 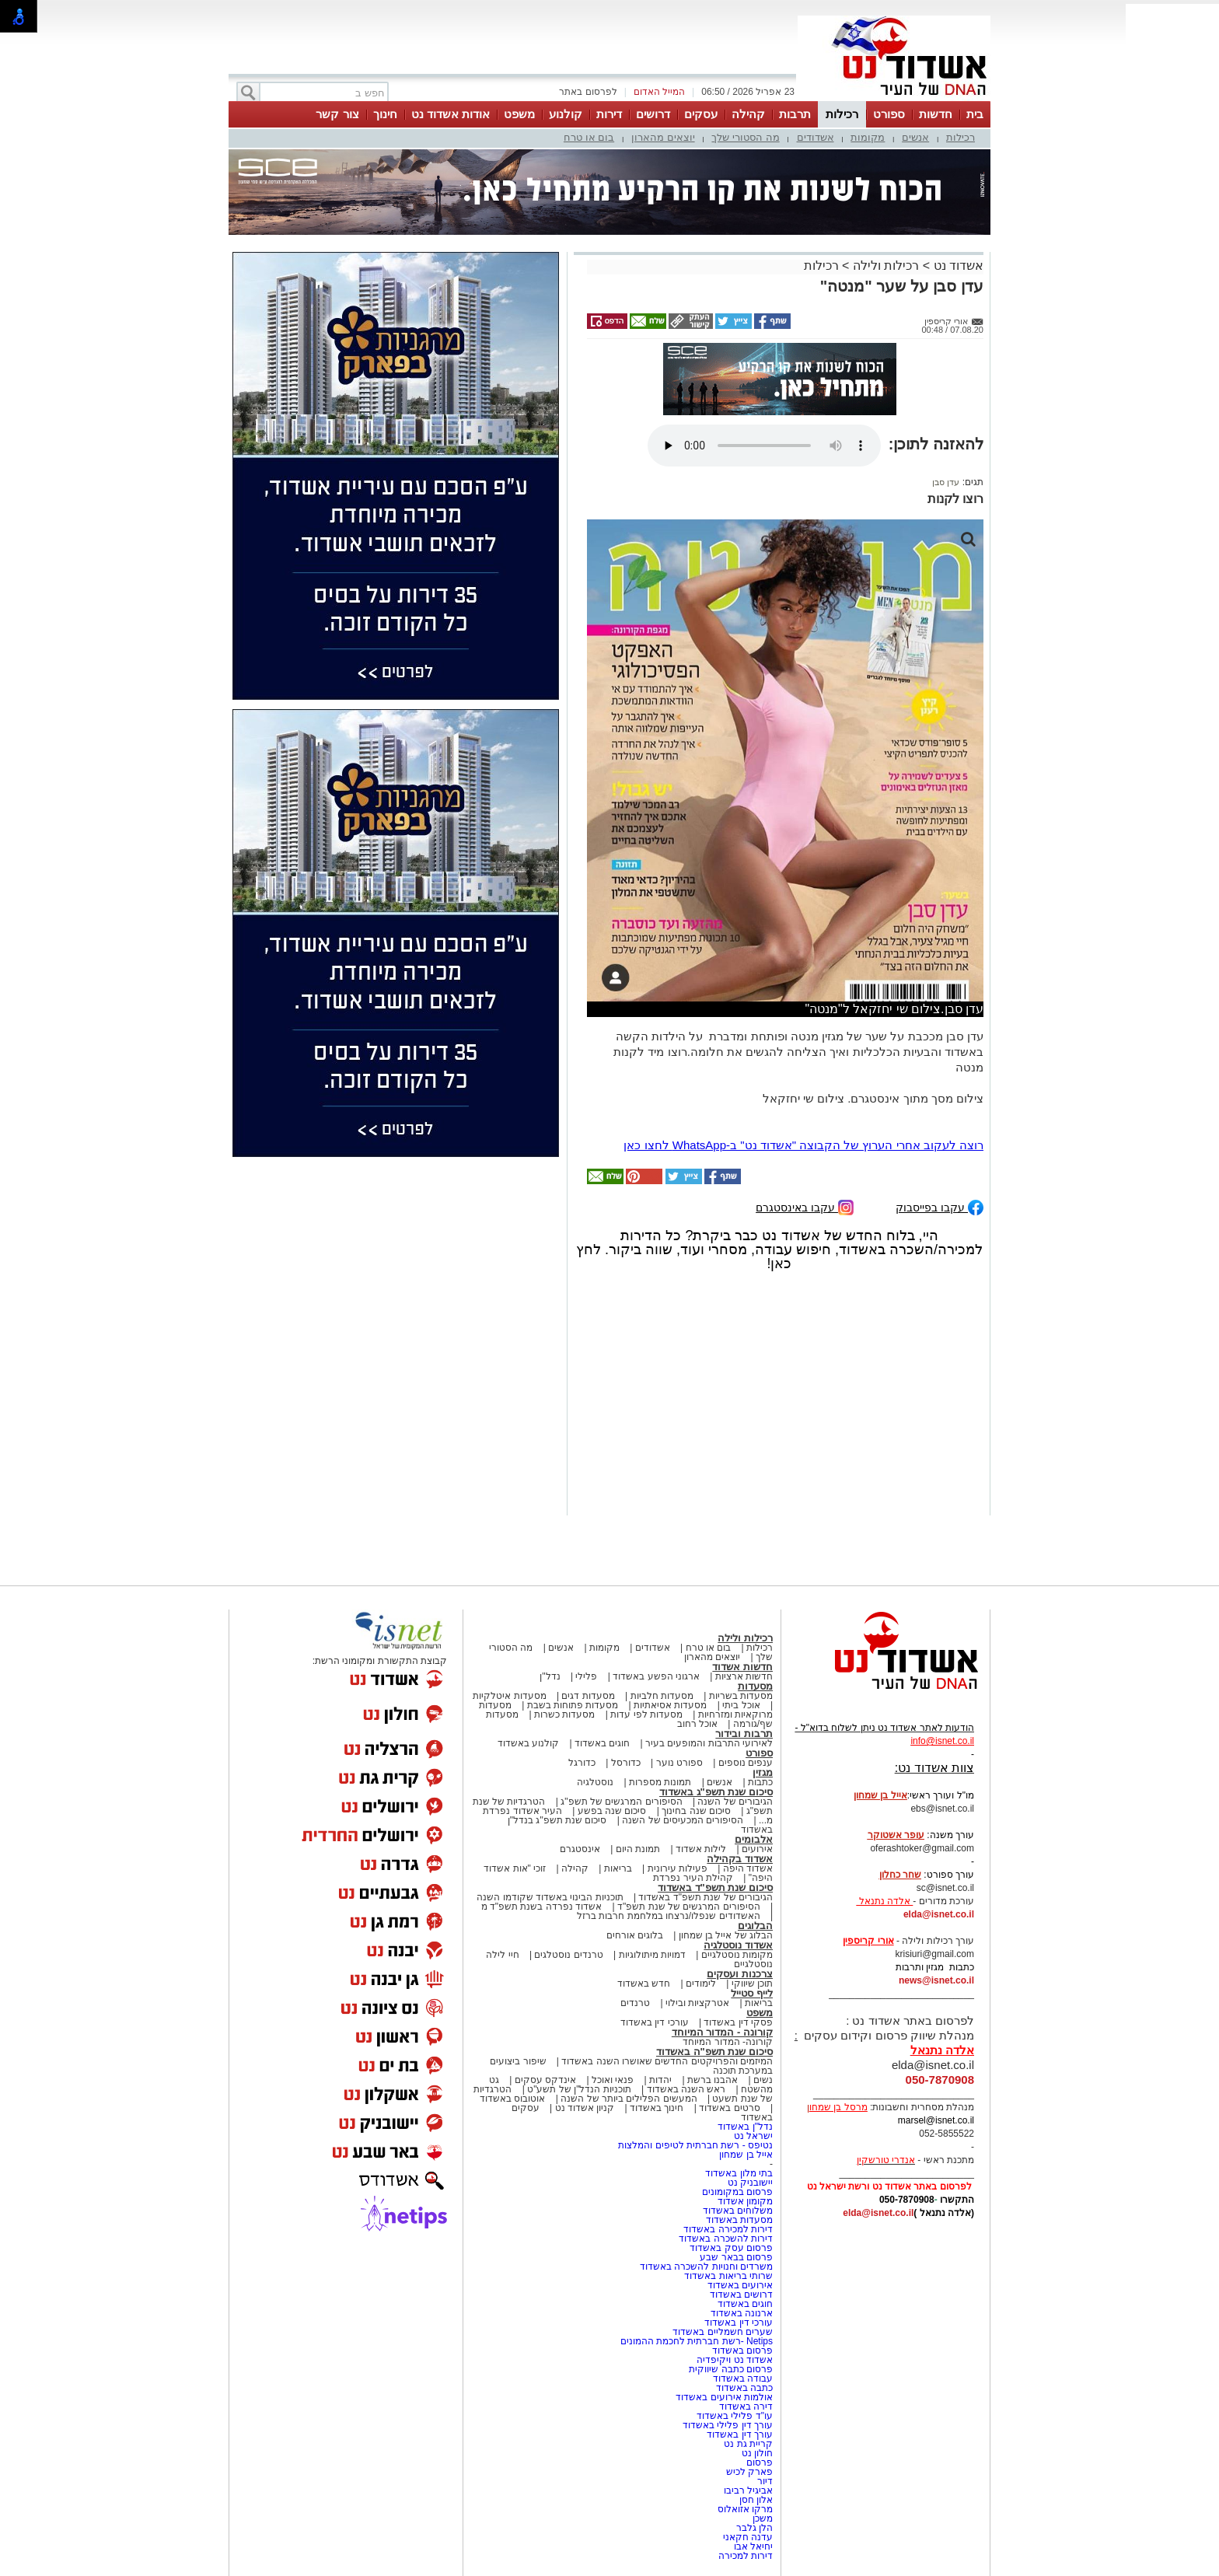 What do you see at coordinates (753, 2135) in the screenshot?
I see `ישראל נט` at bounding box center [753, 2135].